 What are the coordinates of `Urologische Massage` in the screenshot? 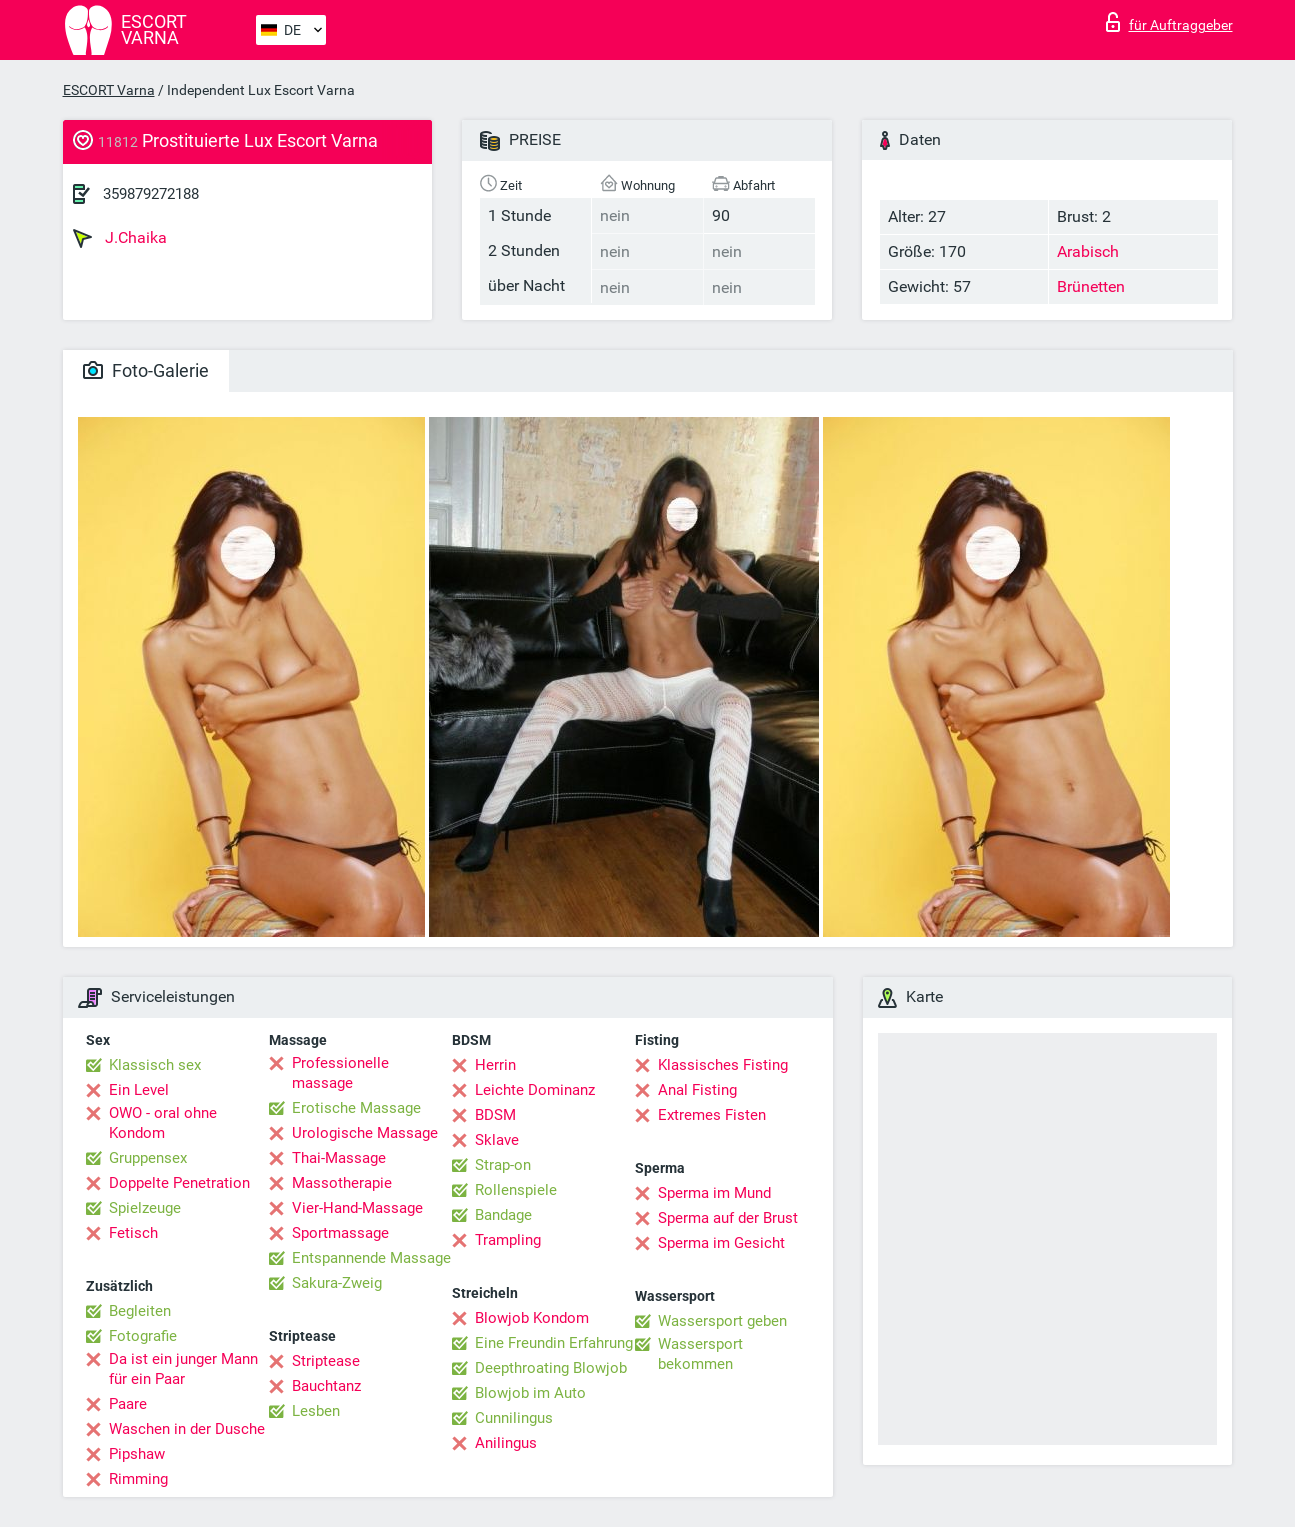 It's located at (365, 1133).